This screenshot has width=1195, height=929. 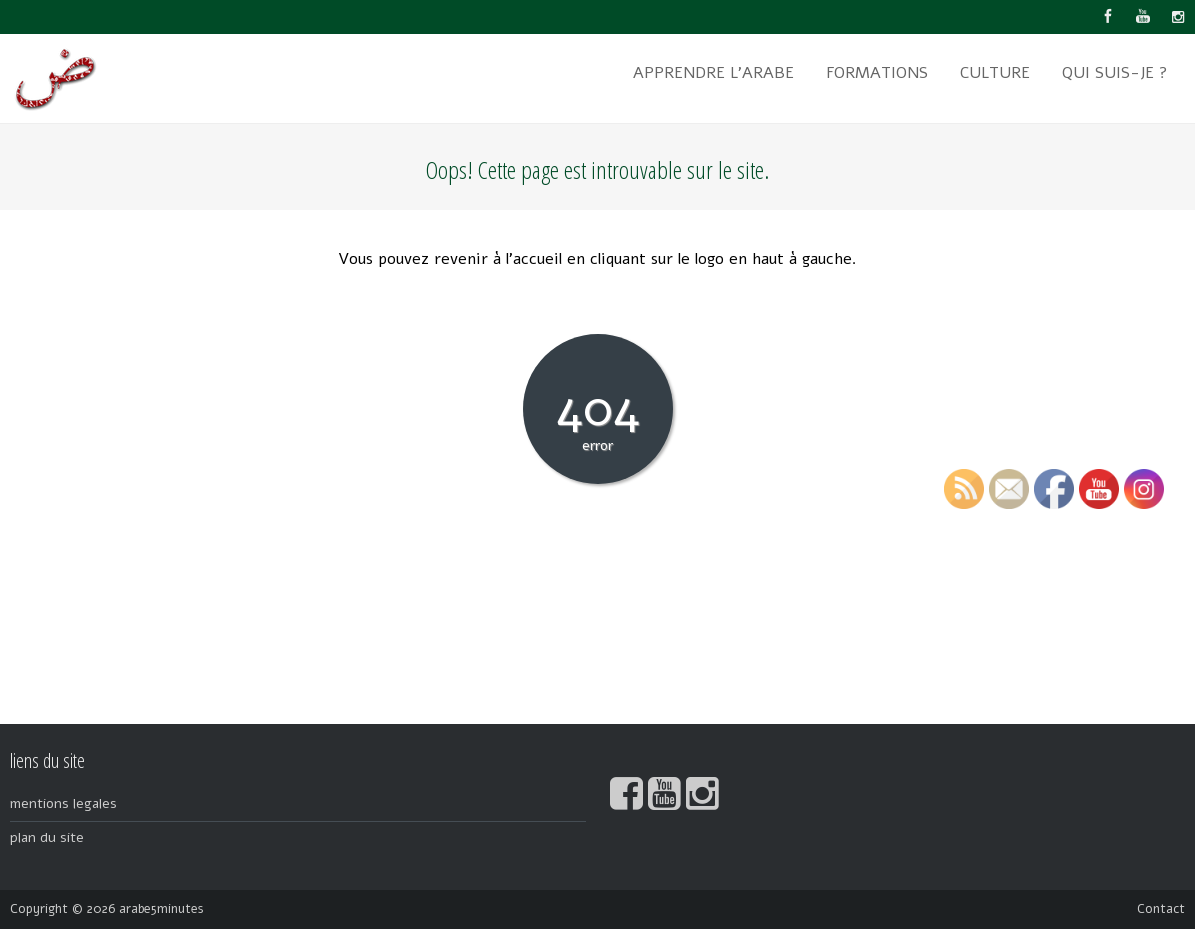 What do you see at coordinates (877, 73) in the screenshot?
I see `formations` at bounding box center [877, 73].